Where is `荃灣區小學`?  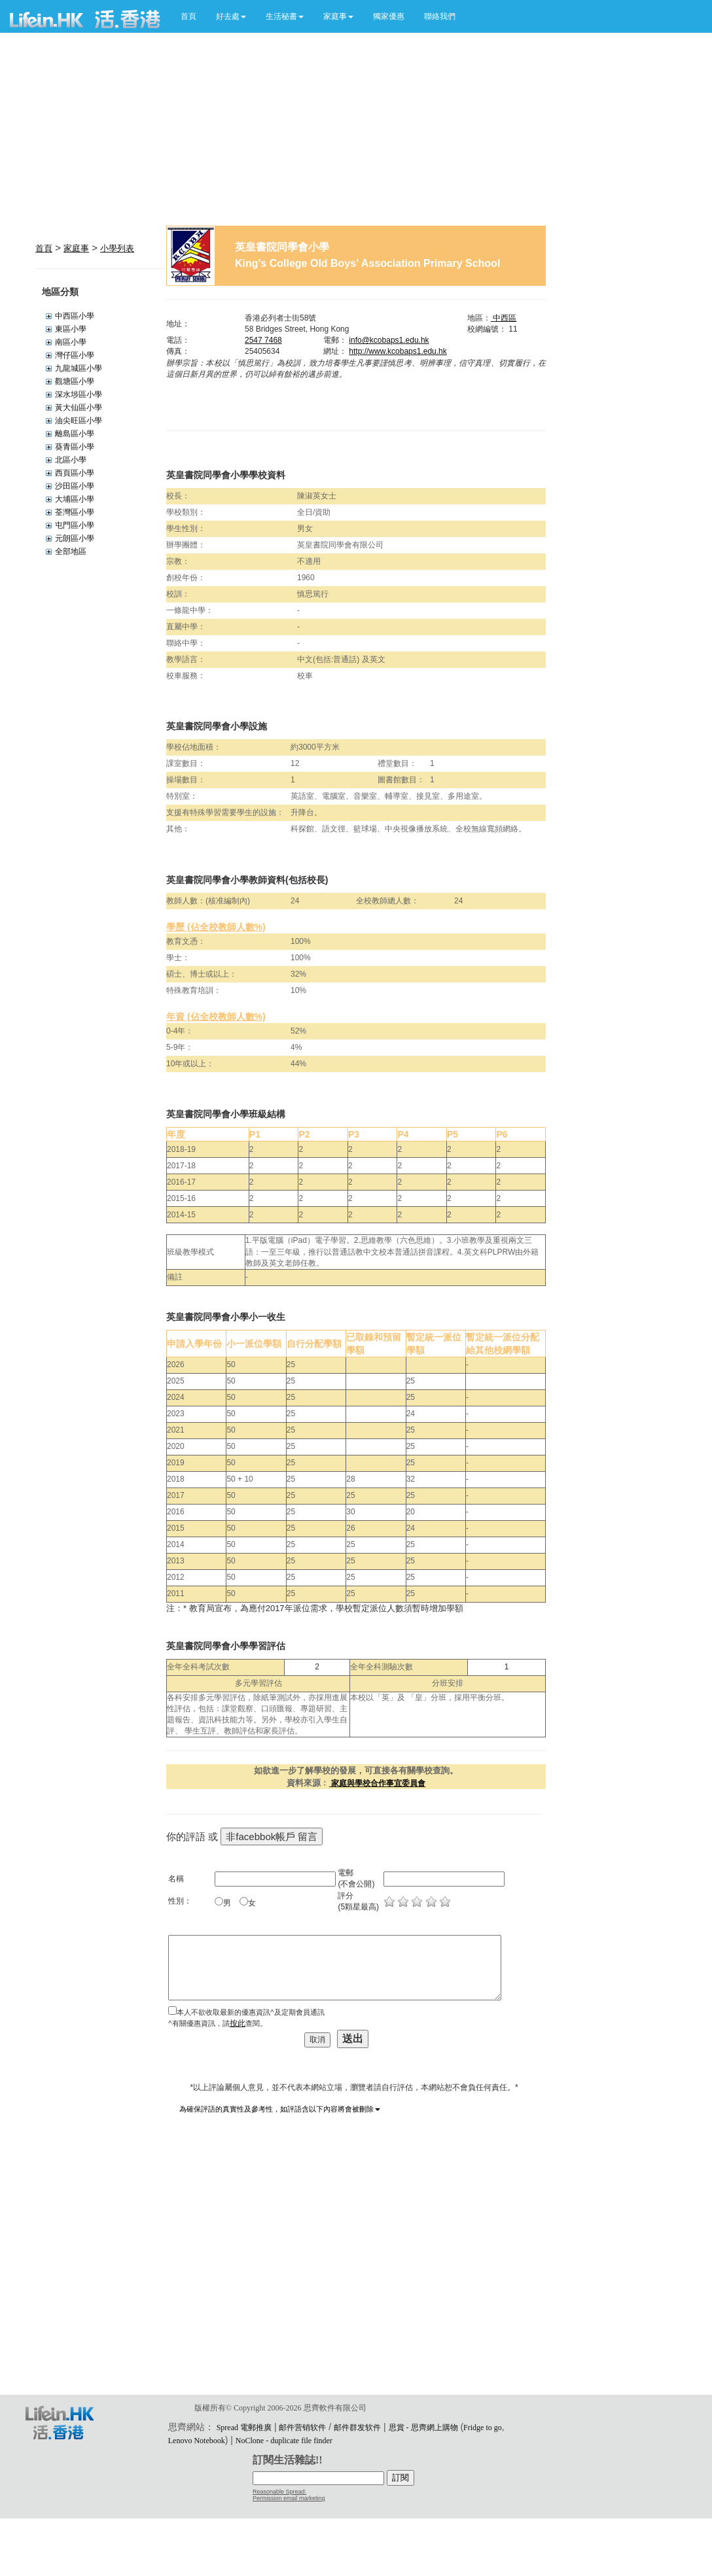
荃灣區小學 is located at coordinates (74, 512).